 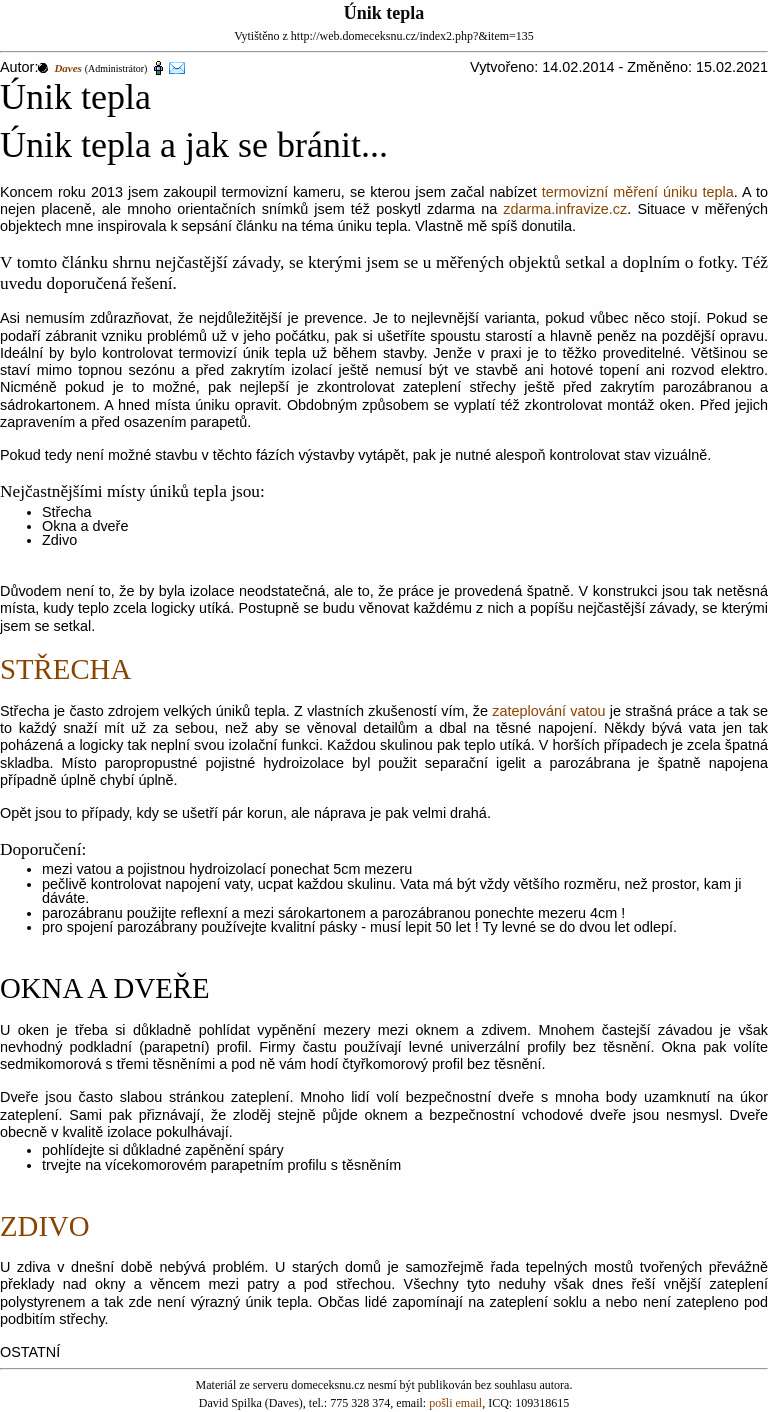 I want to click on zateplování vatou, so click(x=548, y=711).